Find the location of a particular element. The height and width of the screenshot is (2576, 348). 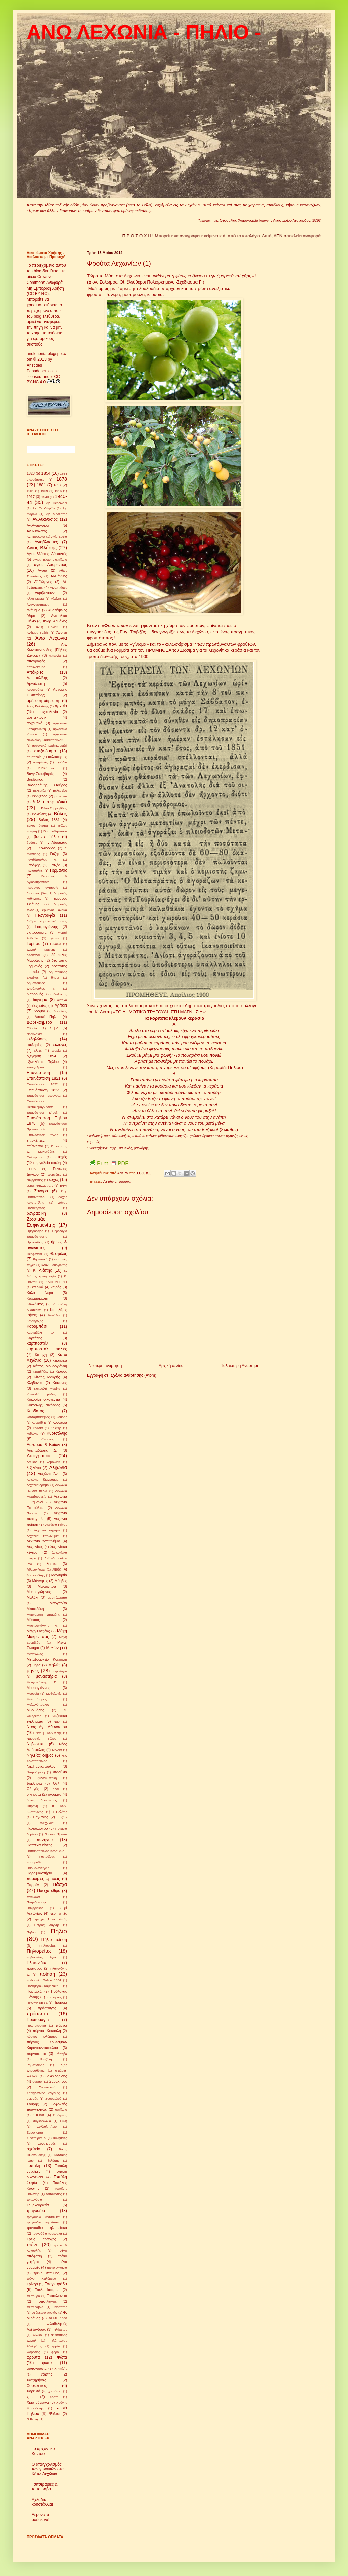

Σαρακοστή is located at coordinates (47, 2087).